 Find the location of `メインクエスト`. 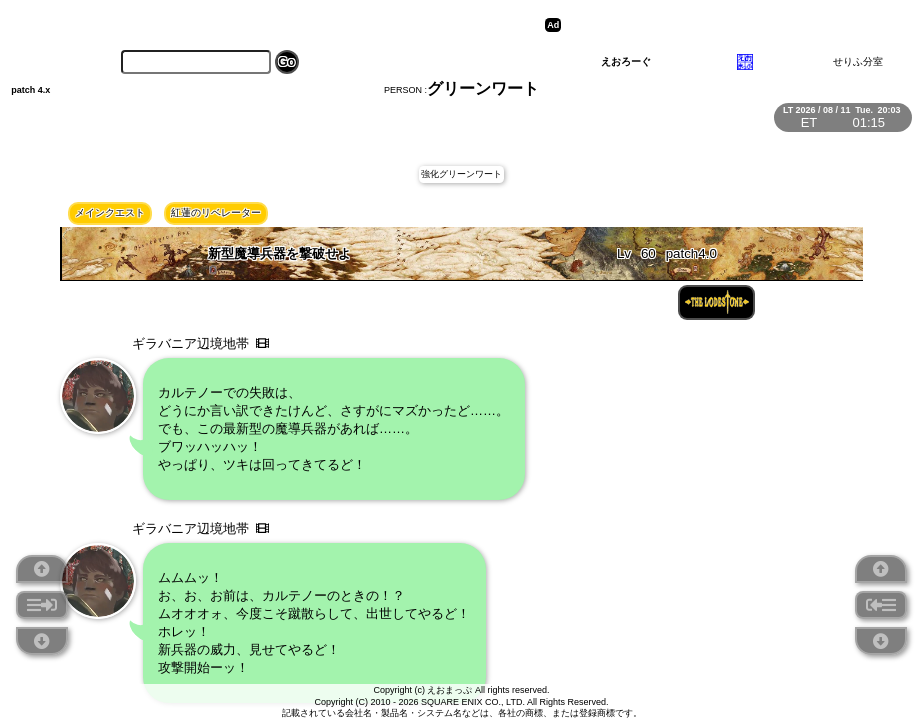

メインクエスト is located at coordinates (110, 212).